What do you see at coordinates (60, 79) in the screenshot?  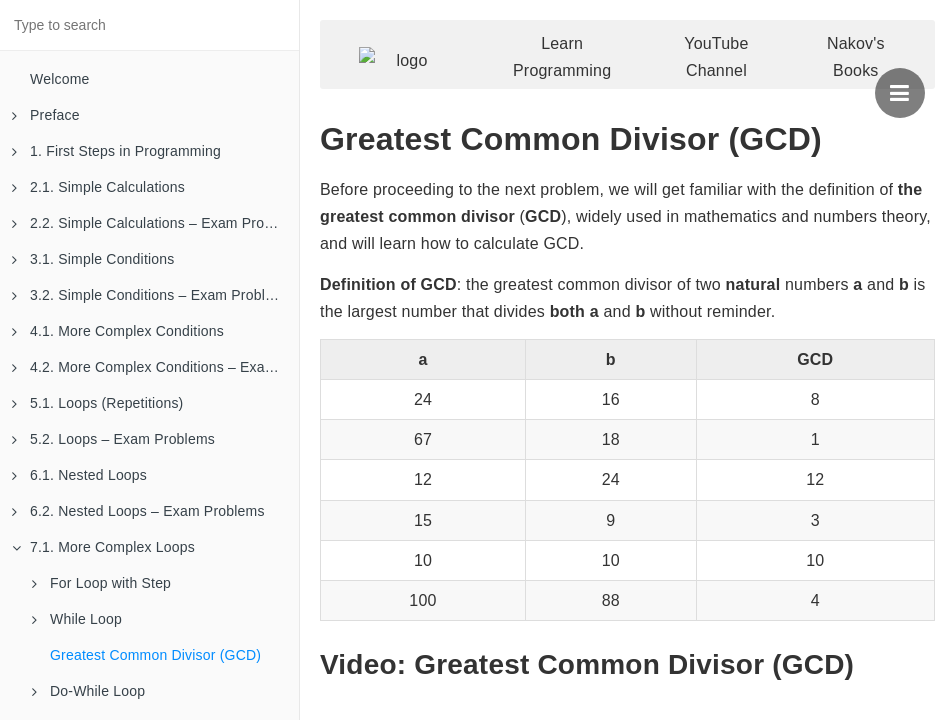 I see `Welcome` at bounding box center [60, 79].